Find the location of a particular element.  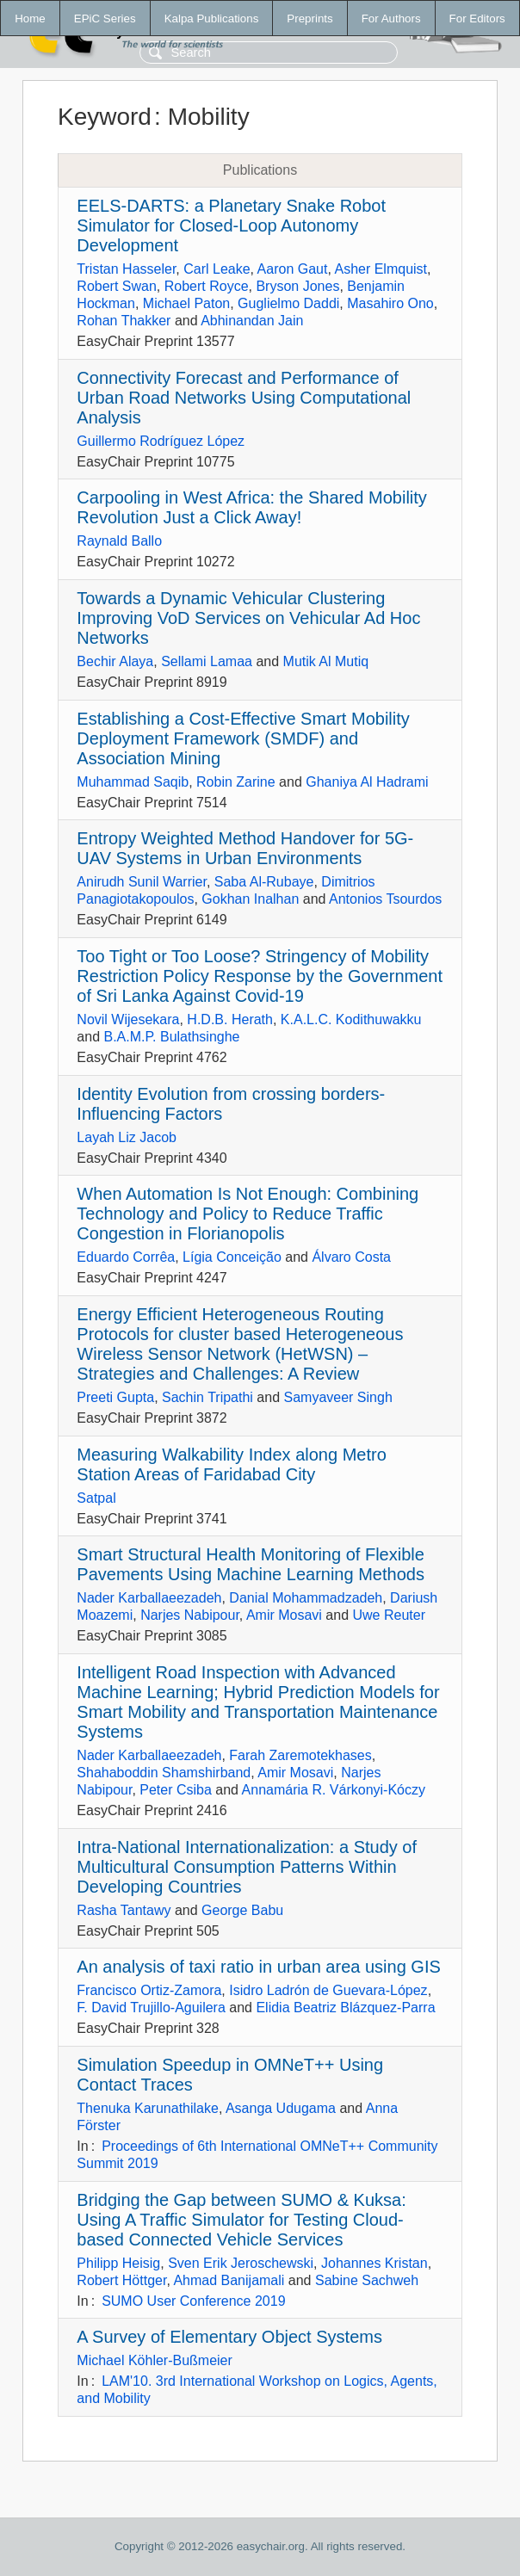

Uwe Reuter is located at coordinates (388, 1615).